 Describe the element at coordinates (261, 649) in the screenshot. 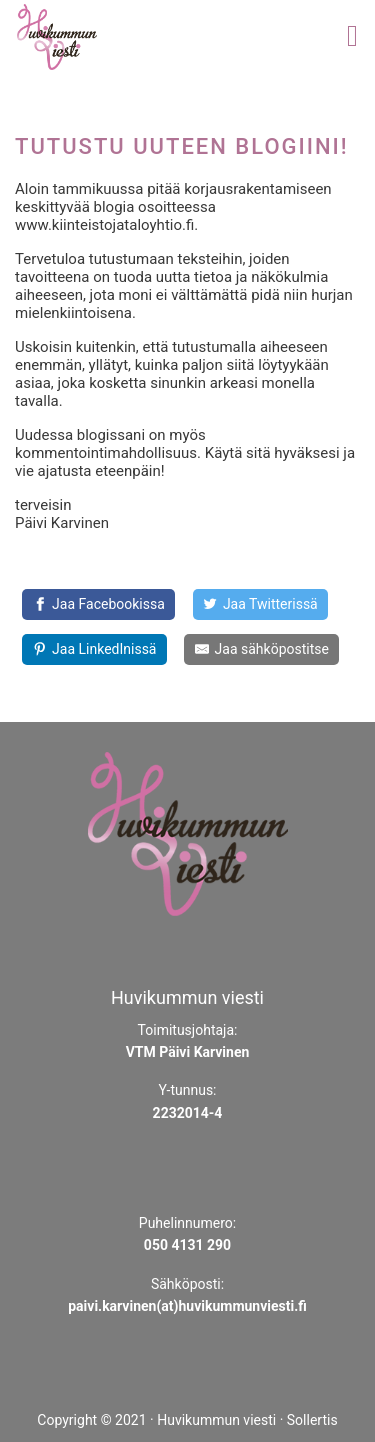

I see `[Share by E-Mail]` at that location.